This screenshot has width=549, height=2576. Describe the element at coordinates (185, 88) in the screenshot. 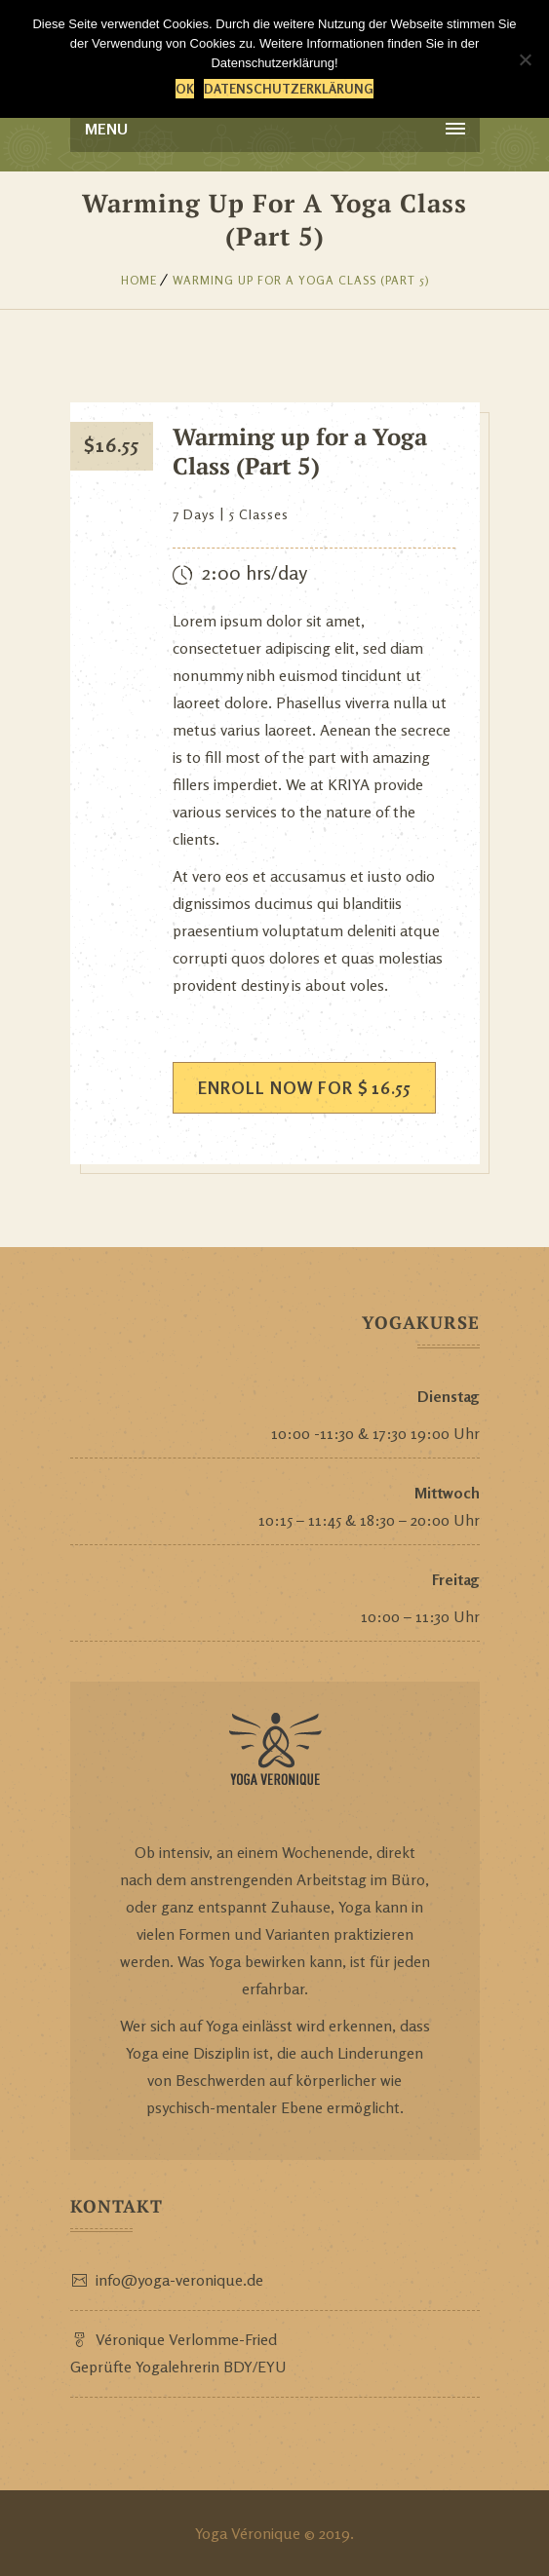

I see `OK` at that location.